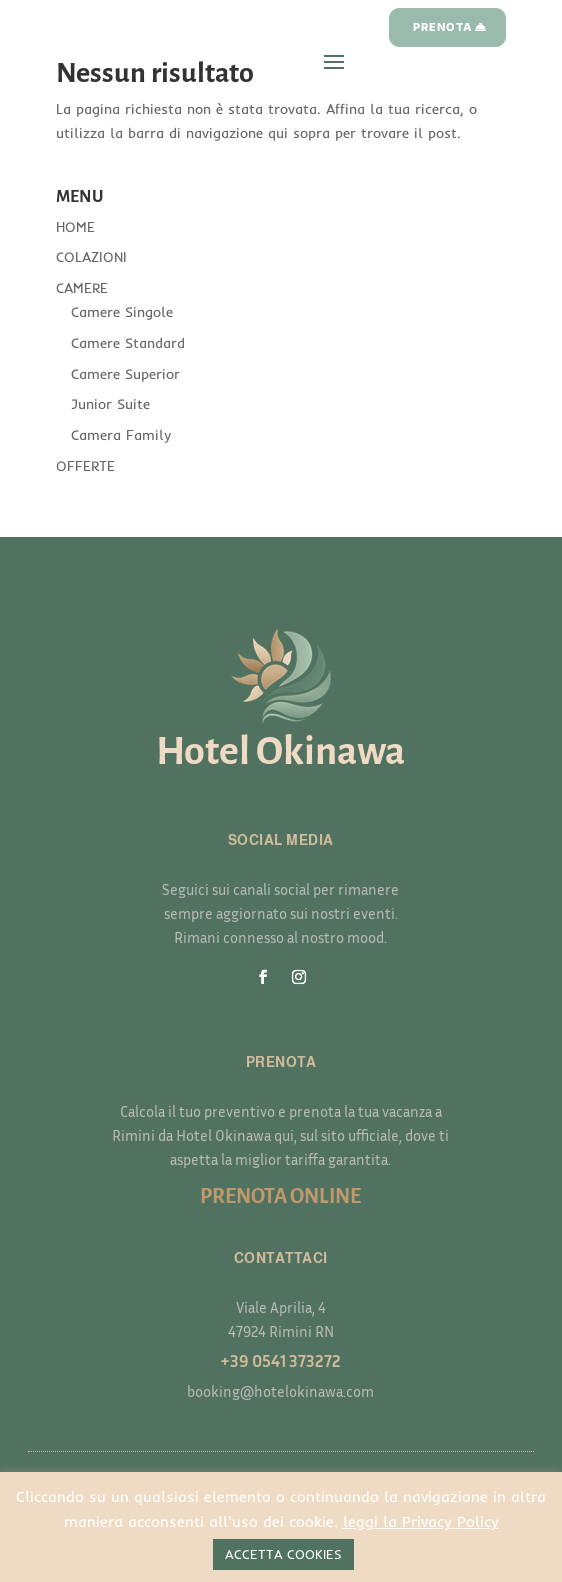  I want to click on Camere Standard, so click(128, 343).